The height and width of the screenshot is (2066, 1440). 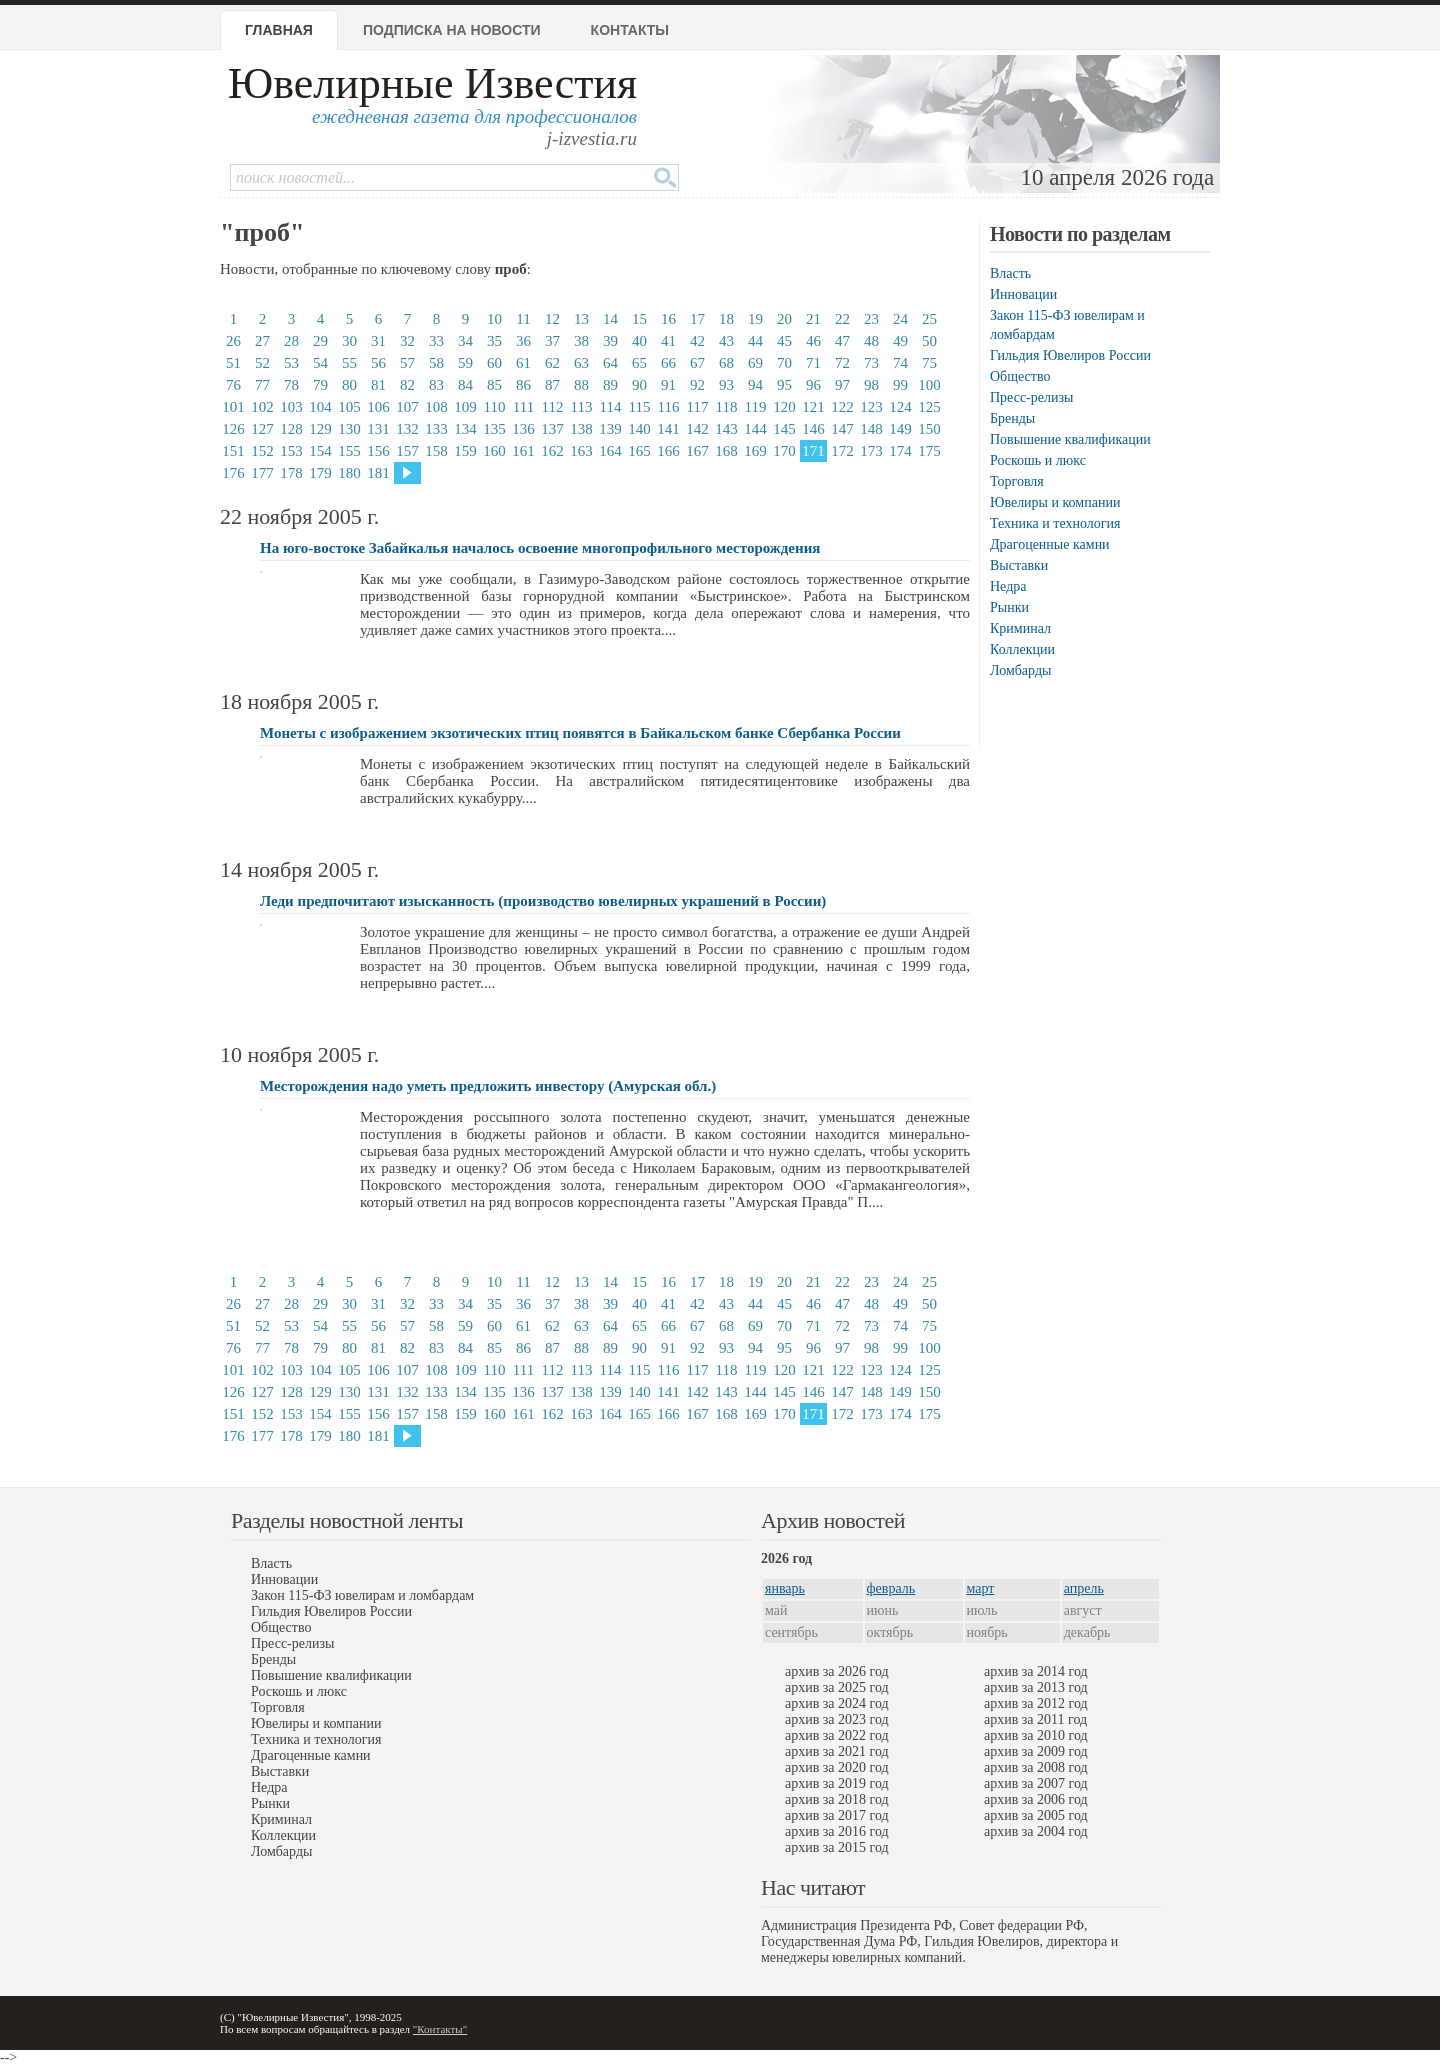 I want to click on 36, so click(x=523, y=341).